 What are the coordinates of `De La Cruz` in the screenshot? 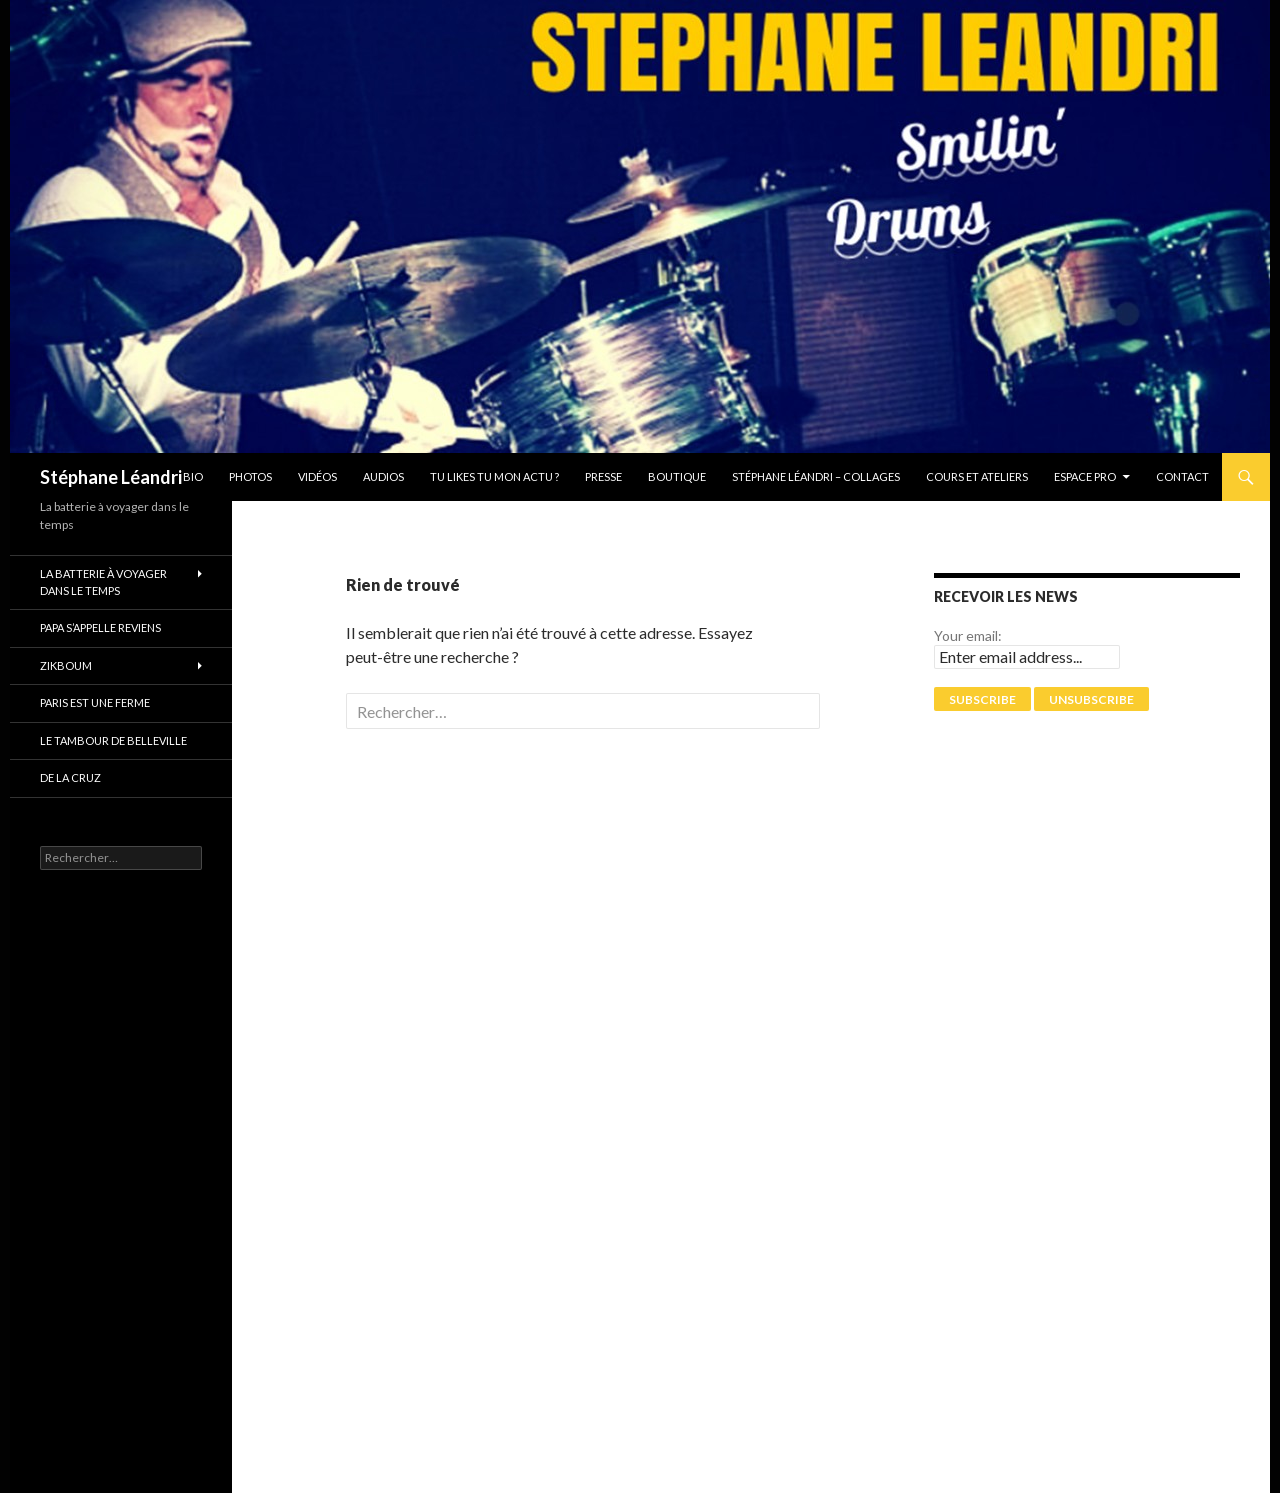 It's located at (70, 777).